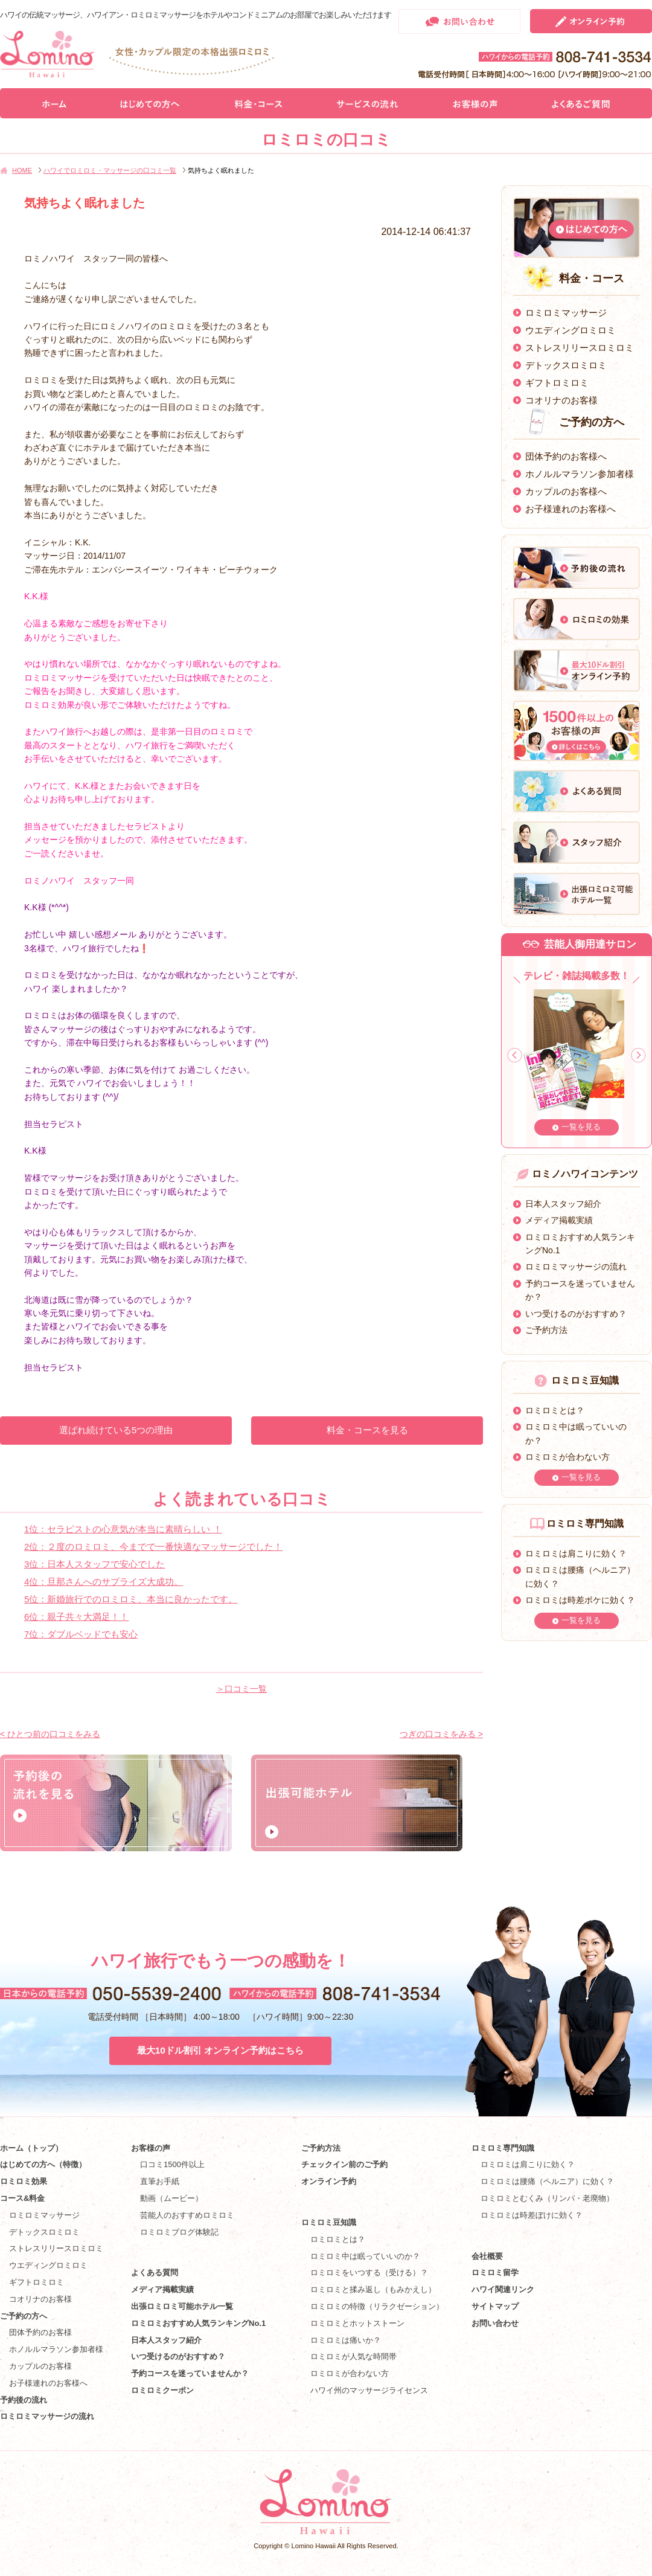 The height and width of the screenshot is (2576, 652). I want to click on ロミロミは時差ボケに効く？, so click(580, 1600).